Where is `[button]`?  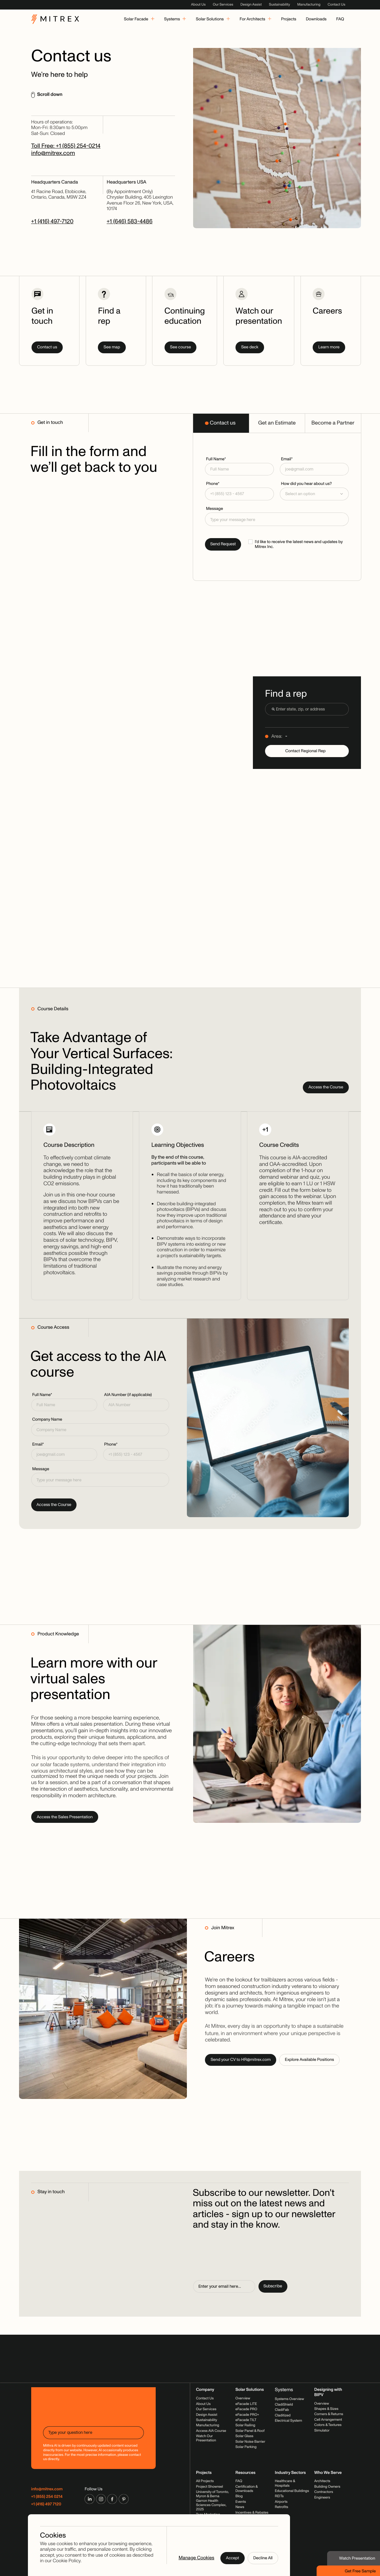
[button] is located at coordinates (314, 494).